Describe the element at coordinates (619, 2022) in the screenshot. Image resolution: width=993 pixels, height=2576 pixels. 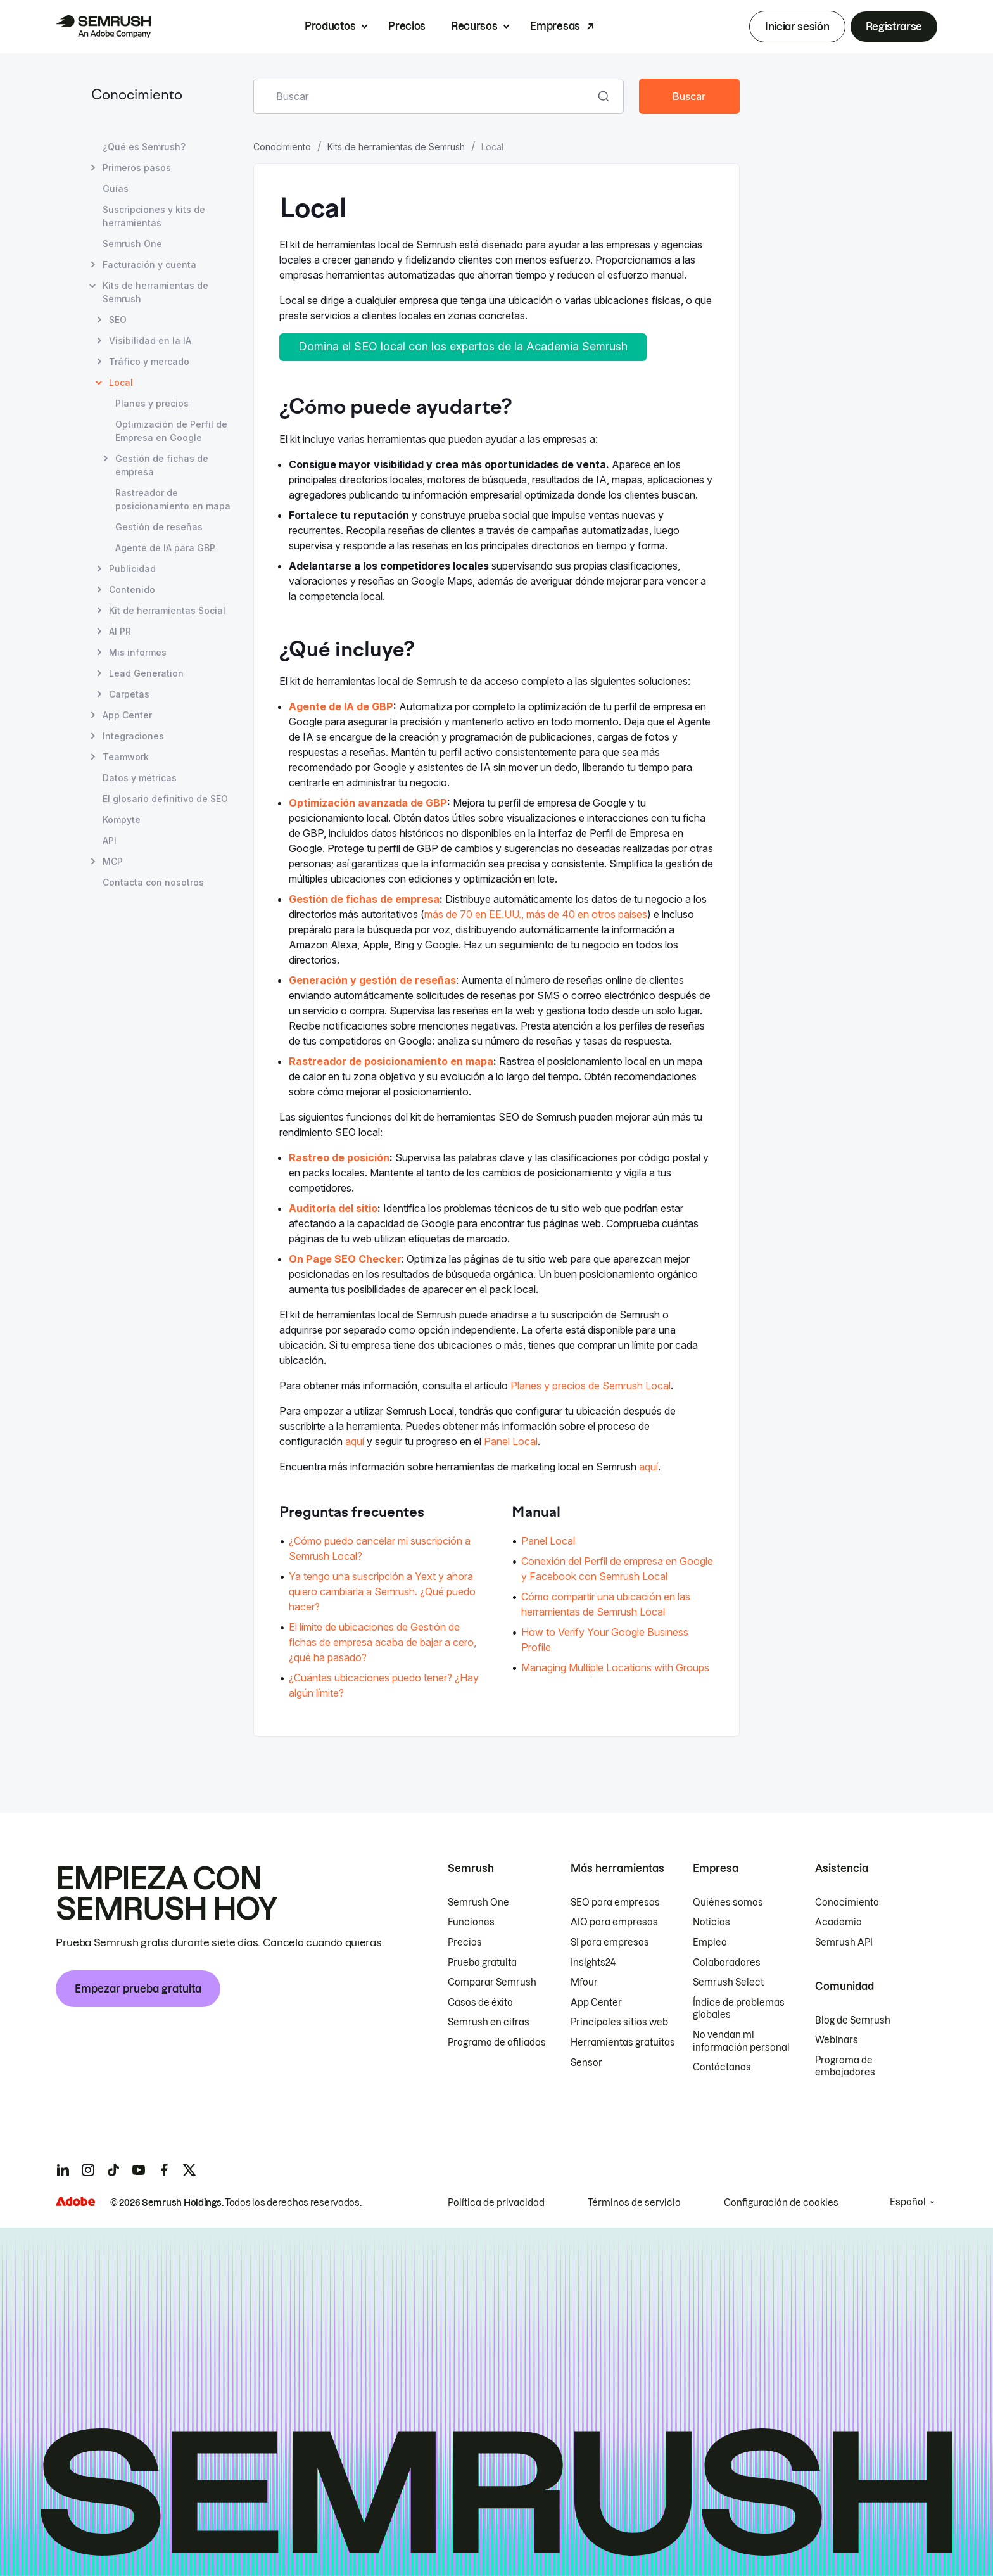
I see `Principales sitios web` at that location.